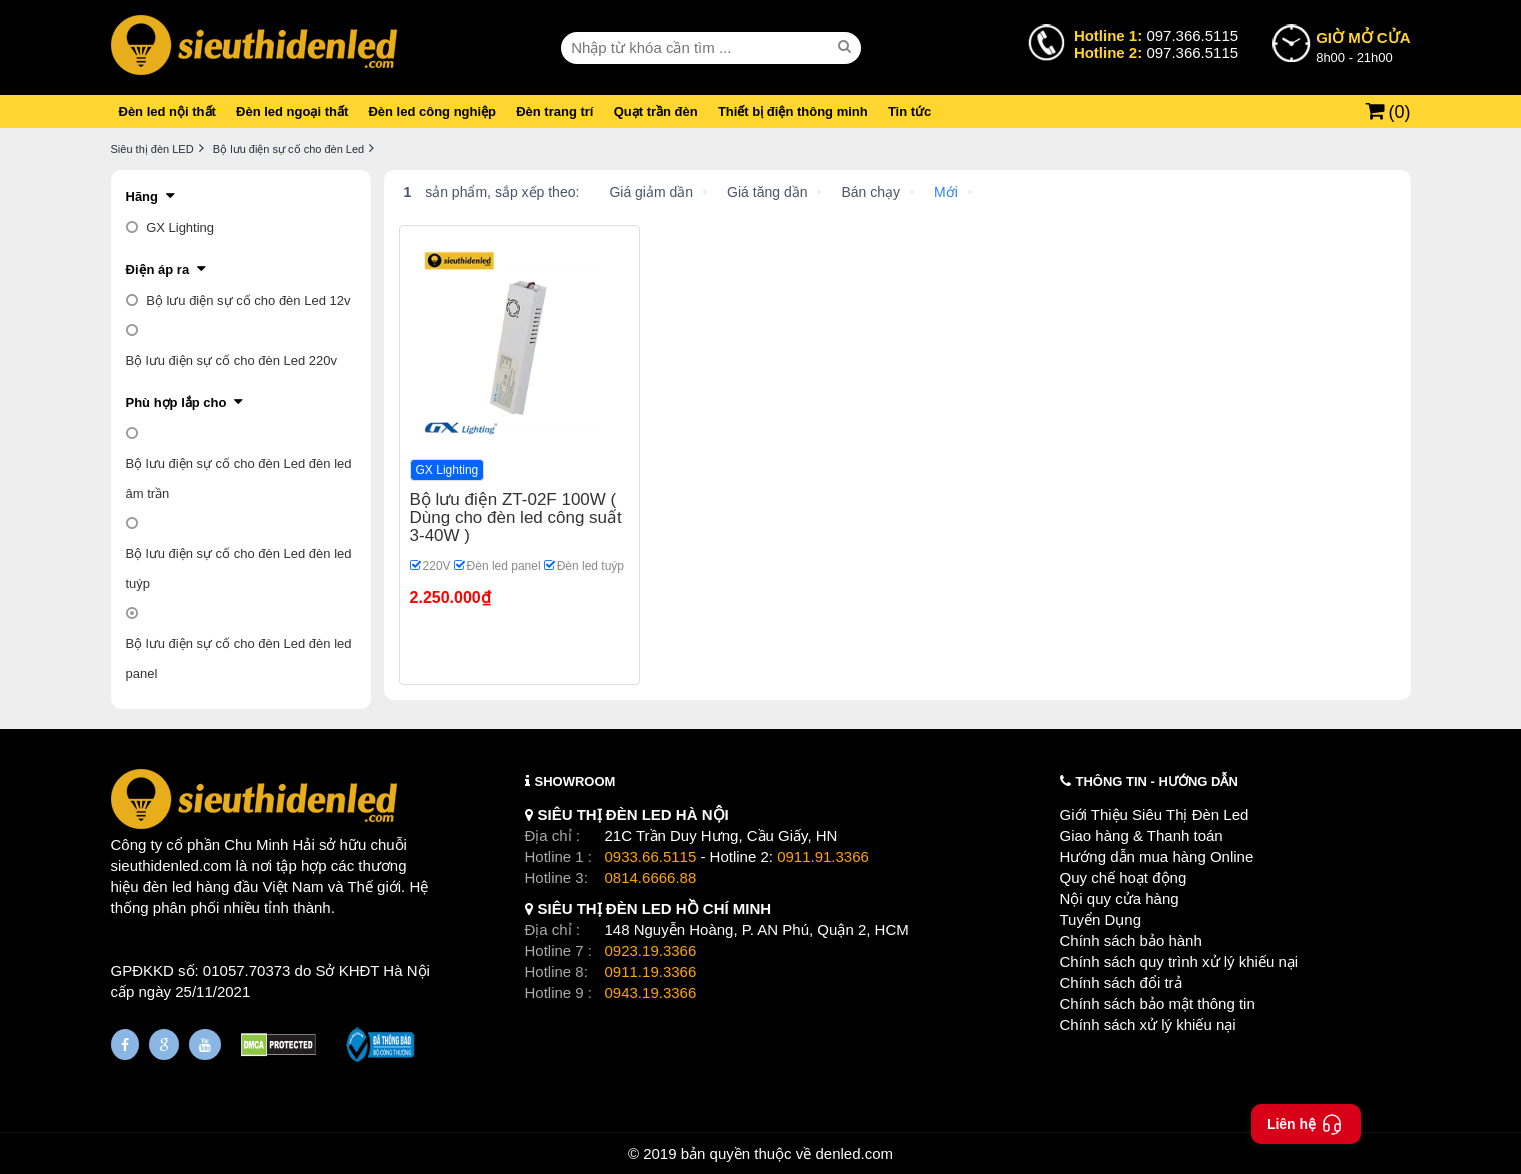 The height and width of the screenshot is (1174, 1521). What do you see at coordinates (651, 856) in the screenshot?
I see `0933.66.5115` at bounding box center [651, 856].